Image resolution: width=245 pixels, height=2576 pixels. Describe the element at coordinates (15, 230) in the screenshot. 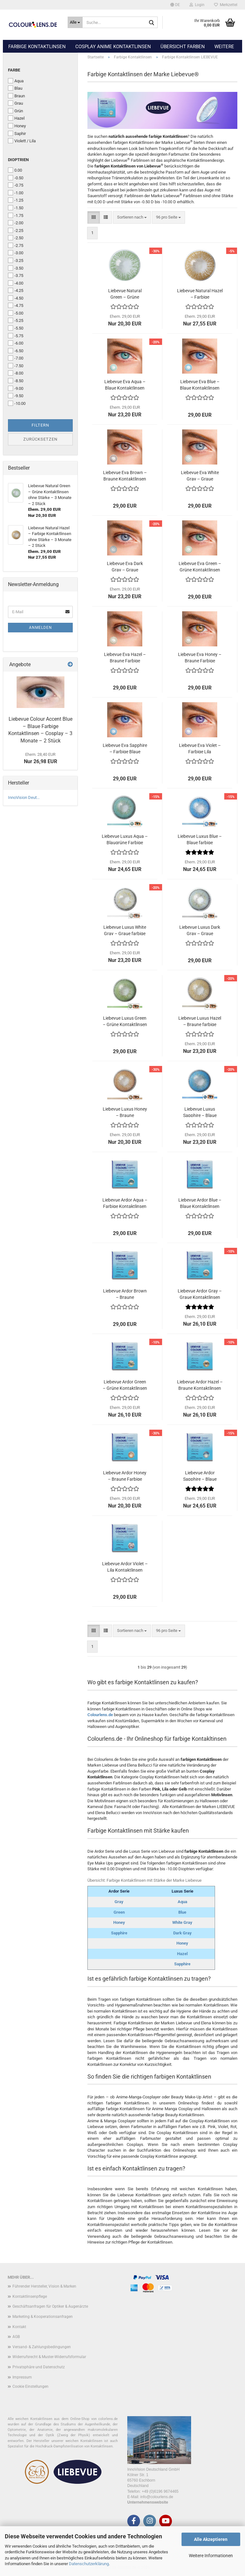

I see `-2.25` at that location.